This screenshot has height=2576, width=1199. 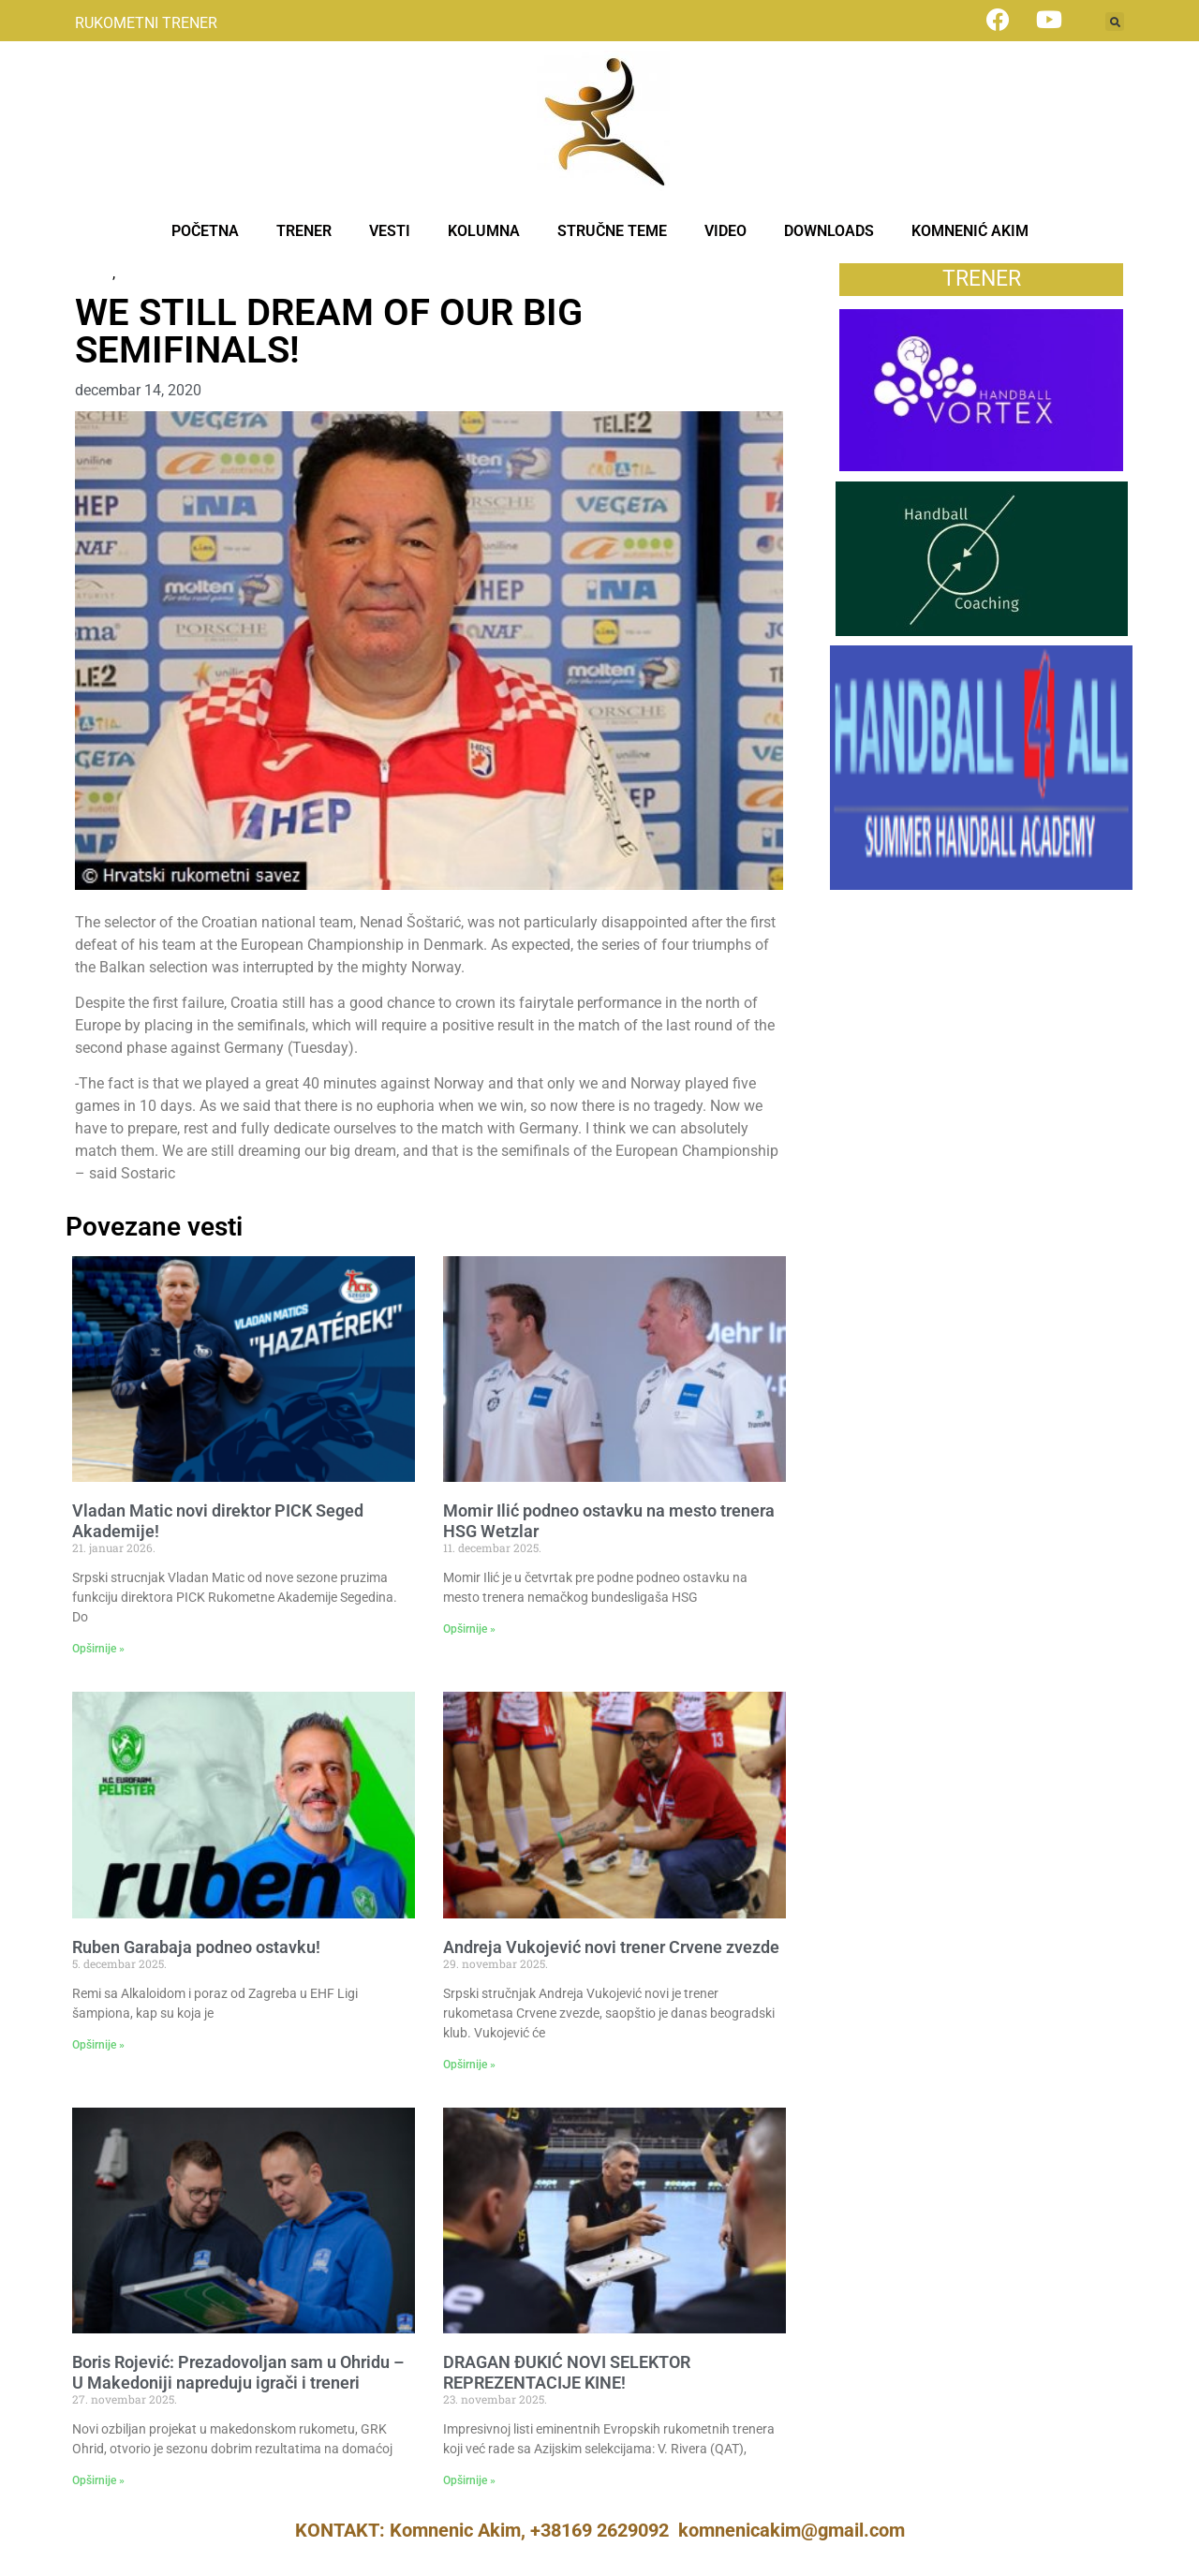 I want to click on Некатегоризовано, so click(x=184, y=273).